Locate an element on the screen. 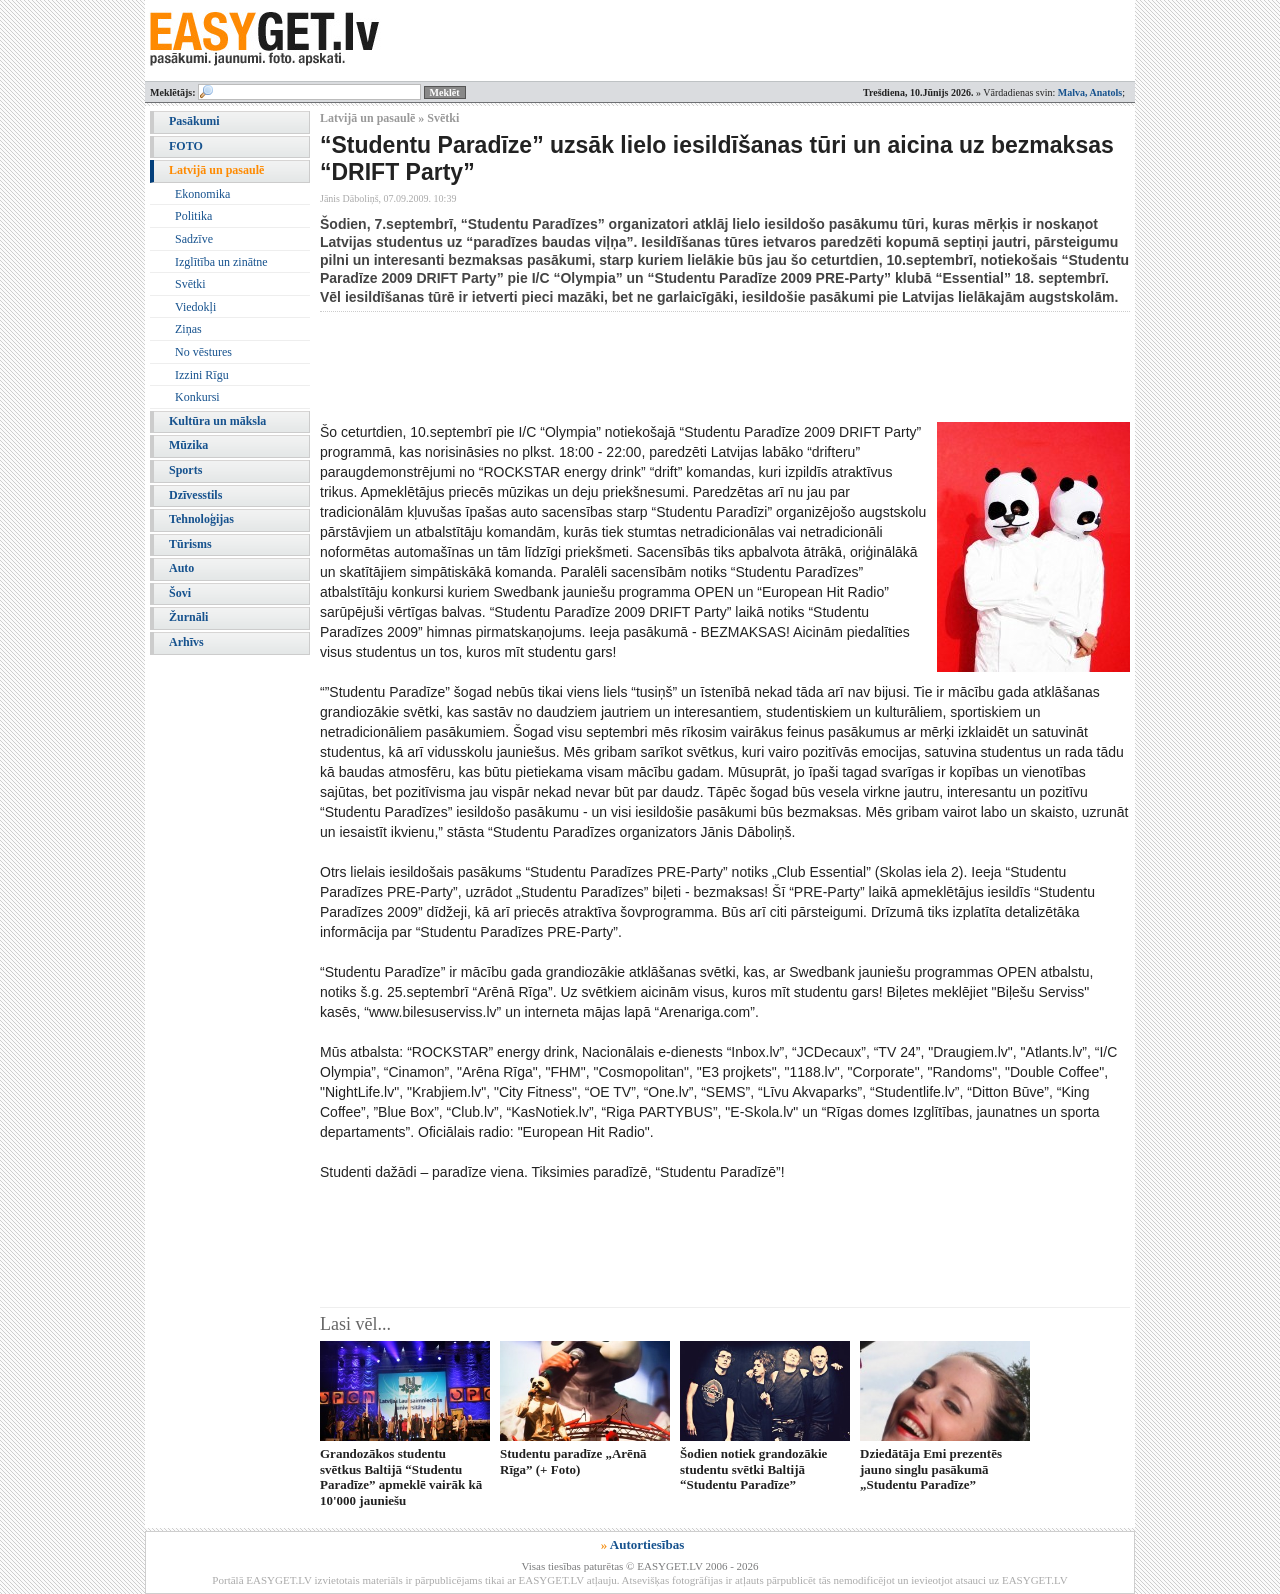 This screenshot has height=1594, width=1280. Auto is located at coordinates (181, 568).